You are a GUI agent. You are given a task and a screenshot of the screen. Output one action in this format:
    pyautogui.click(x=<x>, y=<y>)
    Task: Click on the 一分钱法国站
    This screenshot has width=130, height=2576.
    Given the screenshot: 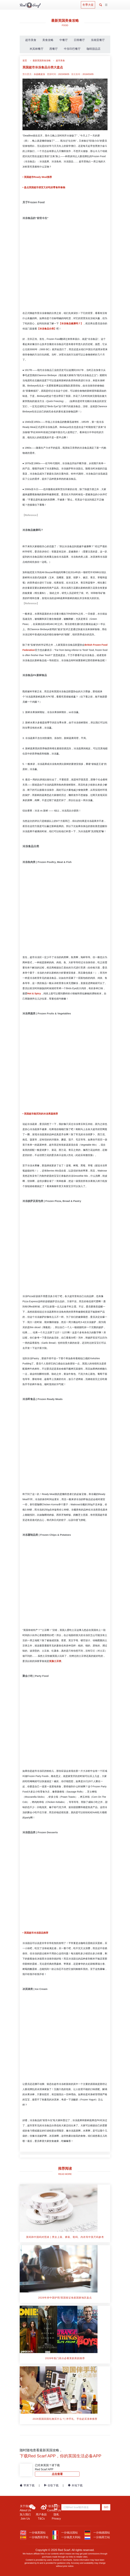 What is the action you would take?
    pyautogui.click(x=65, y=2532)
    